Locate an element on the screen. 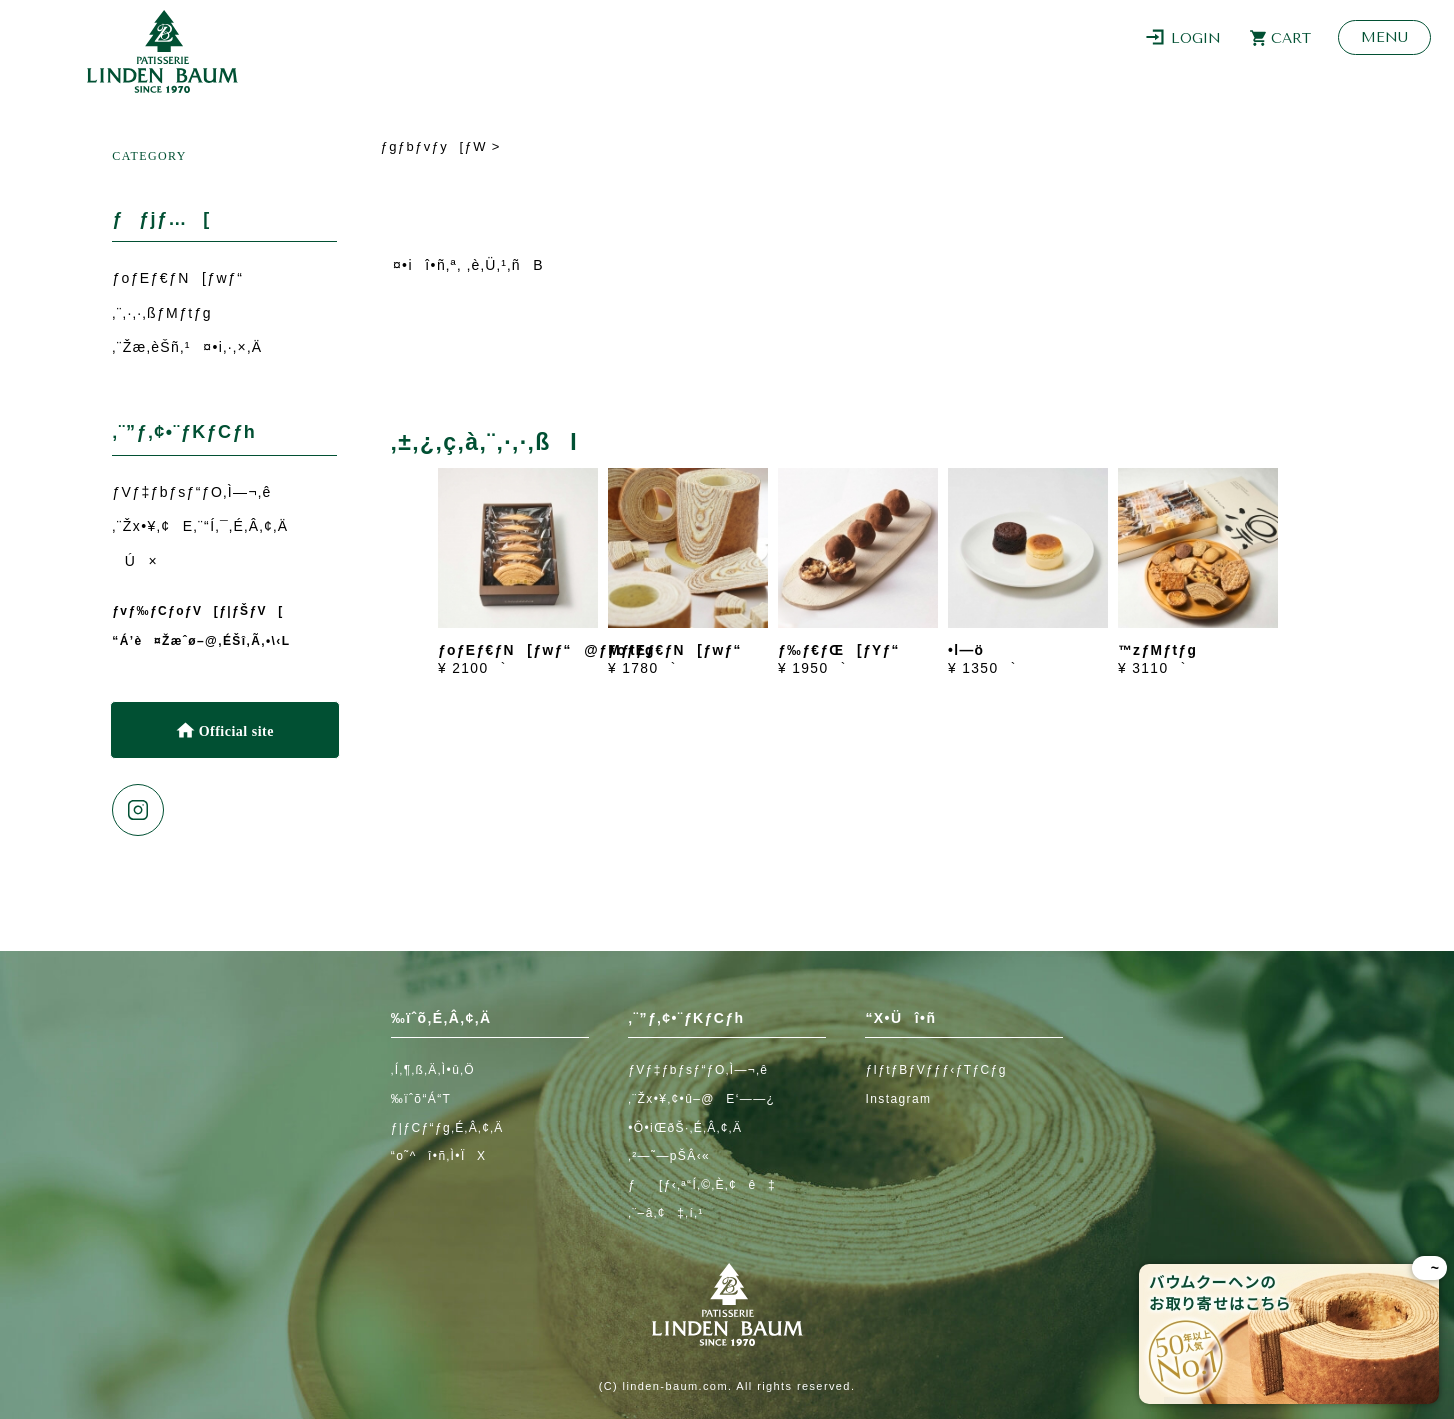 This screenshot has width=1454, height=1419. ƒ[ƒ‹‚ª“Í‚©‚È‚¢ê‡ is located at coordinates (702, 1185).